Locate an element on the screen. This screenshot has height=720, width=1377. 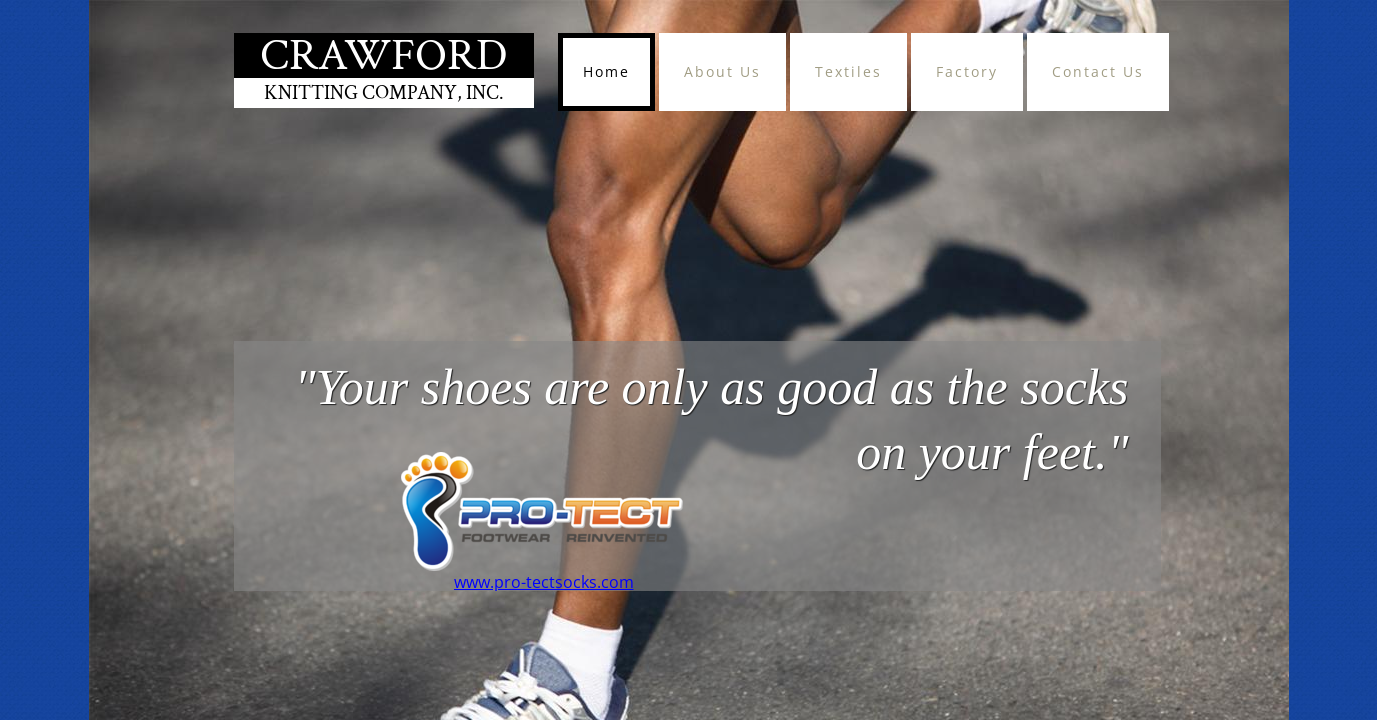
Contact Us is located at coordinates (1098, 71).